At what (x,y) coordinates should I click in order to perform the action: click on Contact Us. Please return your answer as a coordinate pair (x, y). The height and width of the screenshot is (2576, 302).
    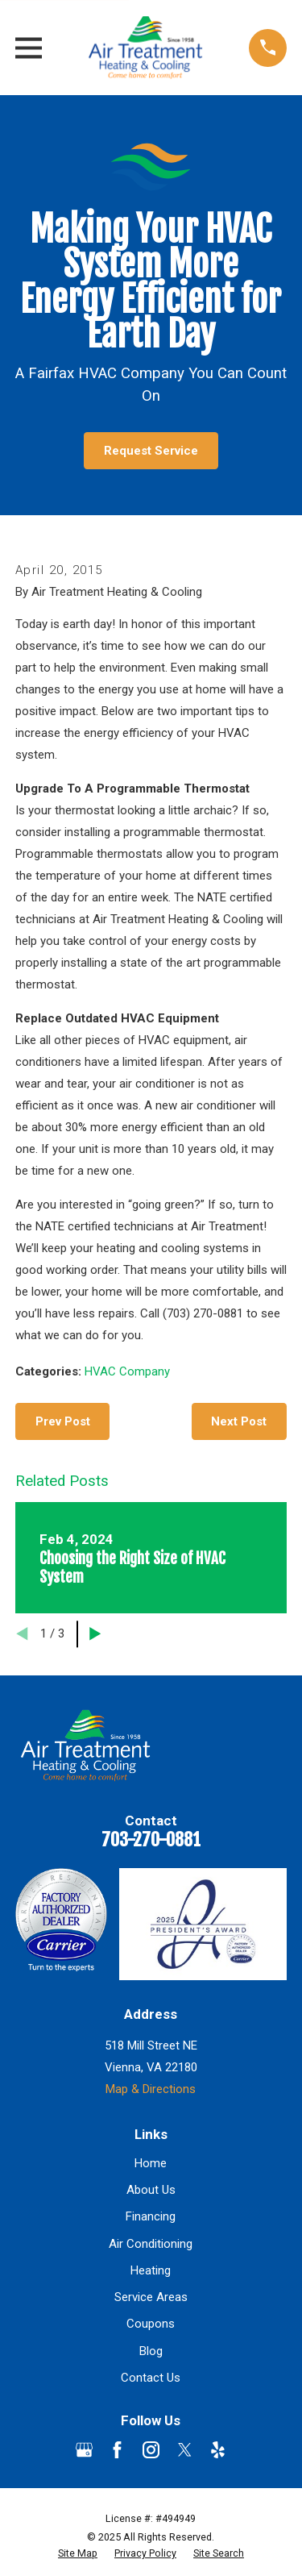
    Looking at the image, I should click on (150, 2377).